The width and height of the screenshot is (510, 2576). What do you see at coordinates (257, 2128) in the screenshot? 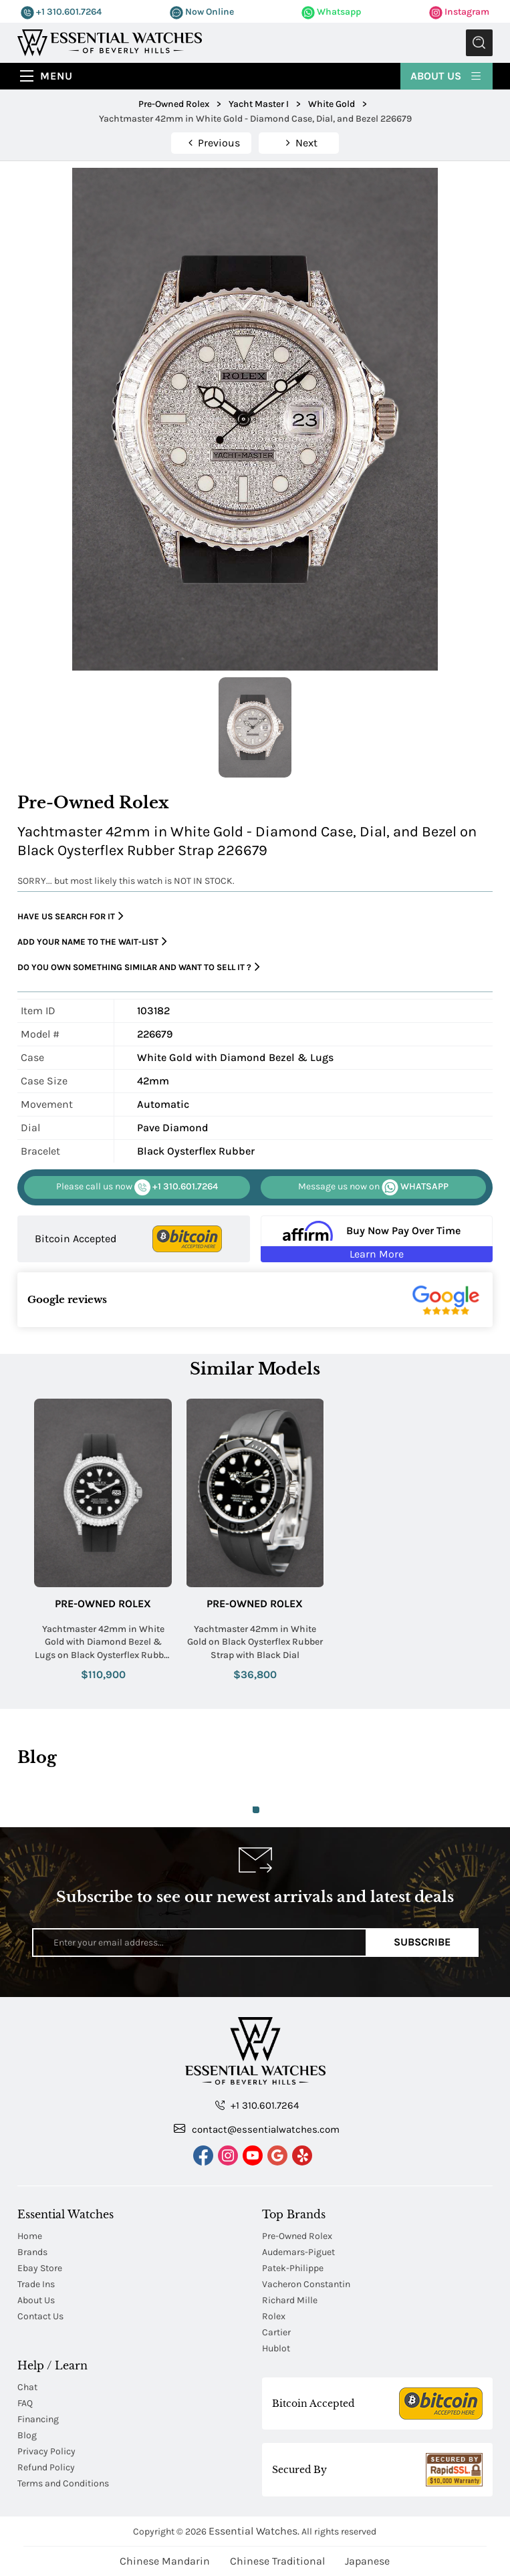
I see `contact@essentialwatches.com` at bounding box center [257, 2128].